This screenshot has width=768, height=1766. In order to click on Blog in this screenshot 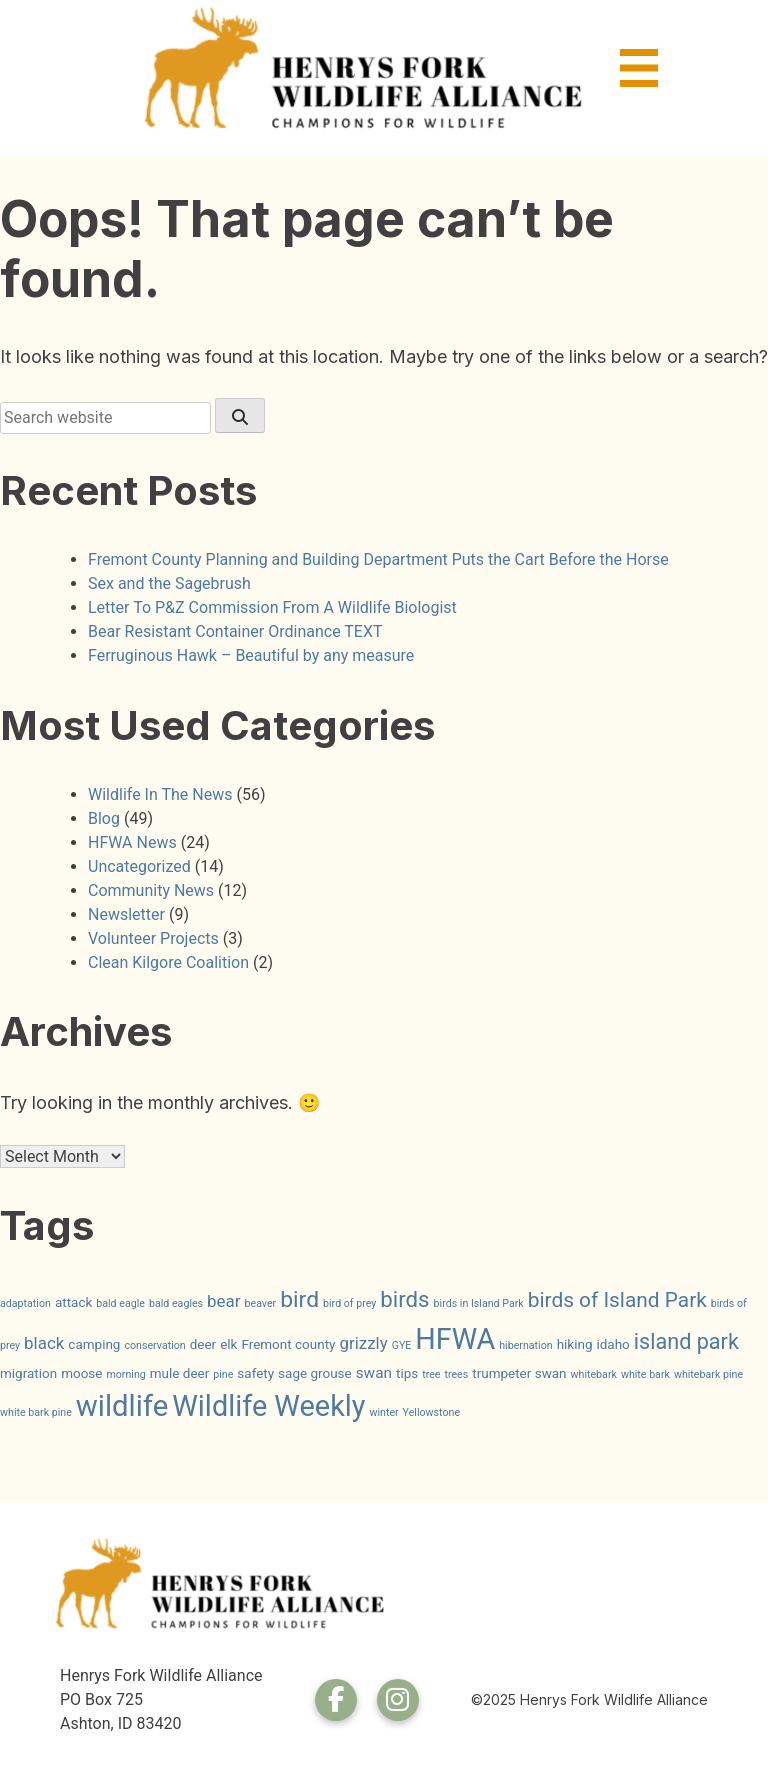, I will do `click(104, 818)`.